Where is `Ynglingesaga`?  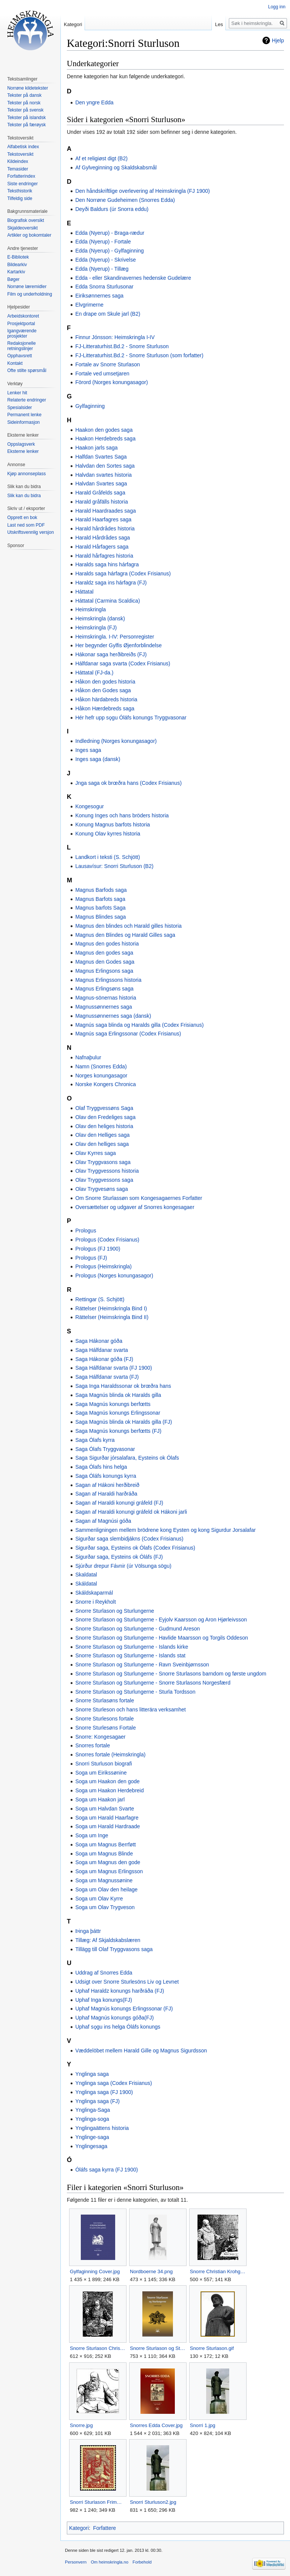 Ynglingesaga is located at coordinates (91, 2146).